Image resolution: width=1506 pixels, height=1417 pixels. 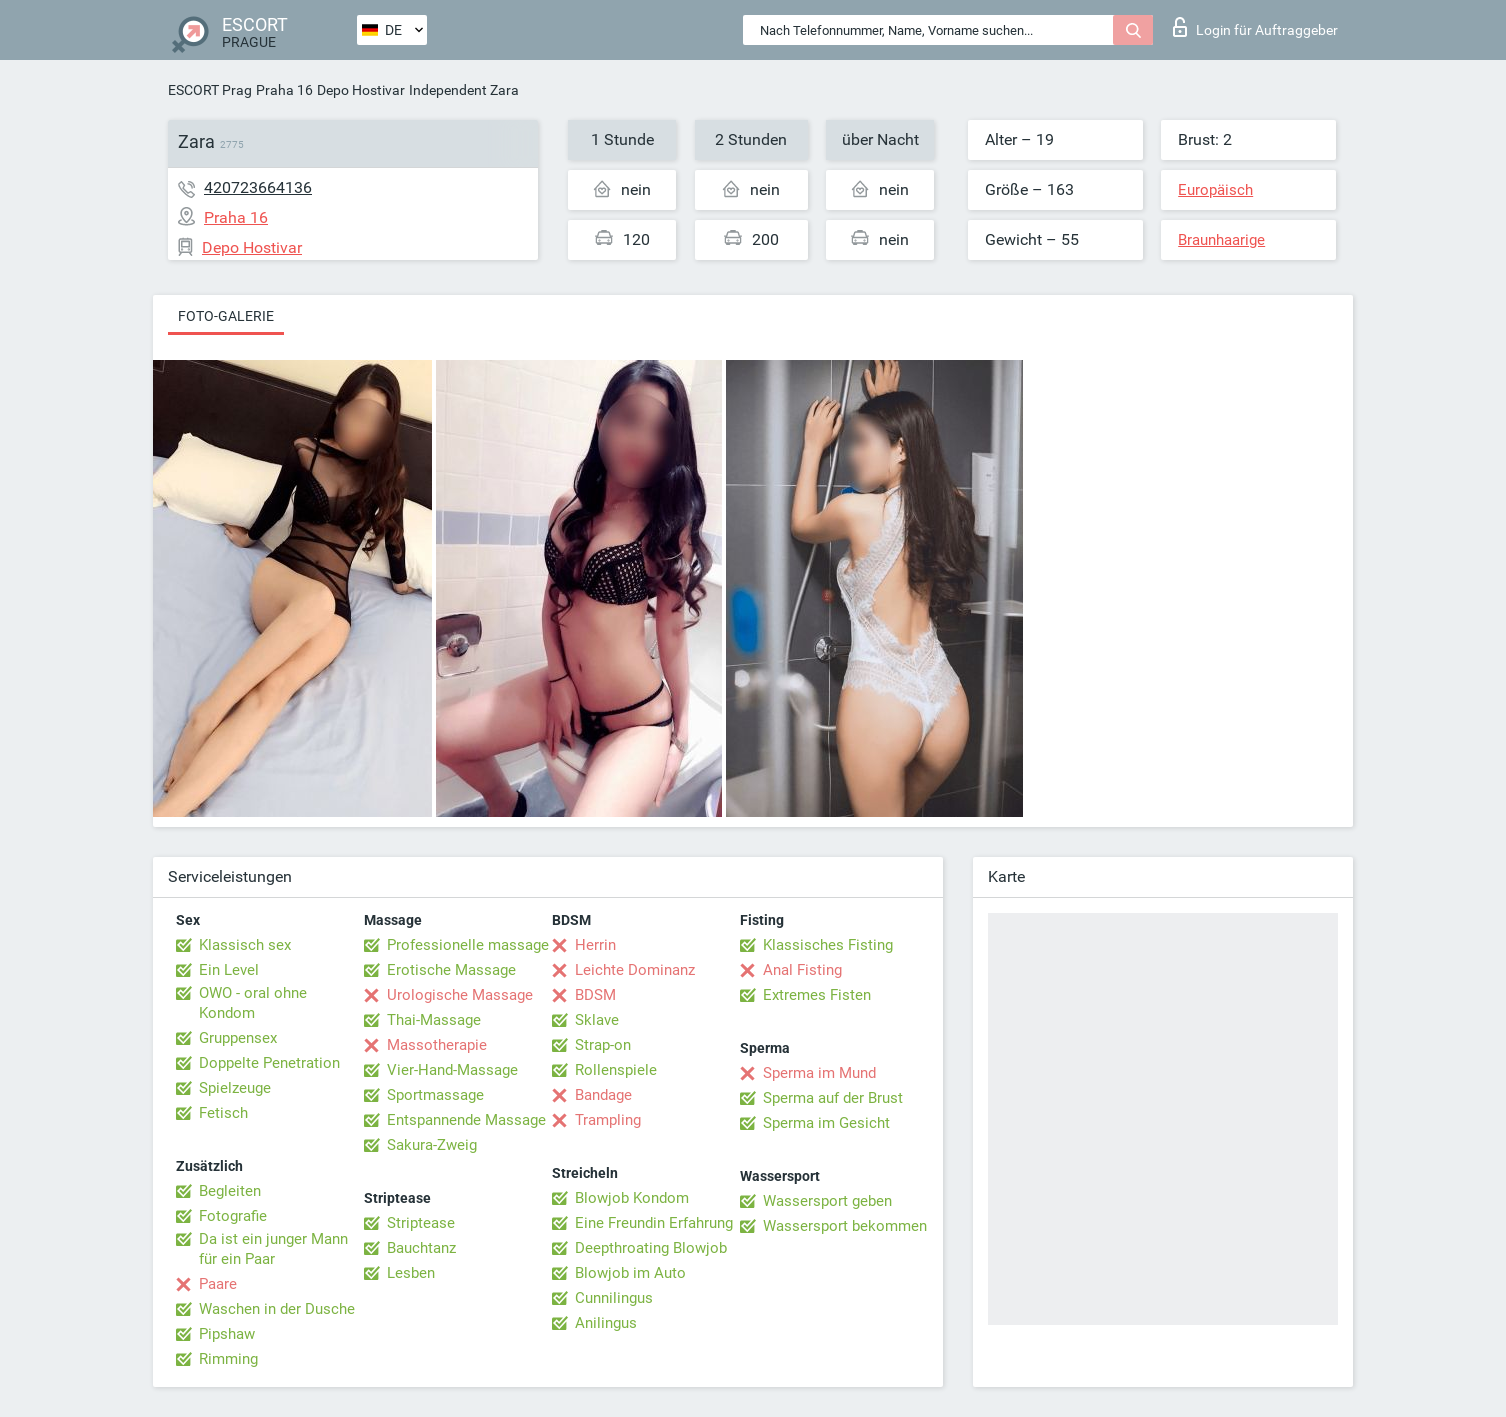 What do you see at coordinates (432, 1145) in the screenshot?
I see `Sakura-Zweig` at bounding box center [432, 1145].